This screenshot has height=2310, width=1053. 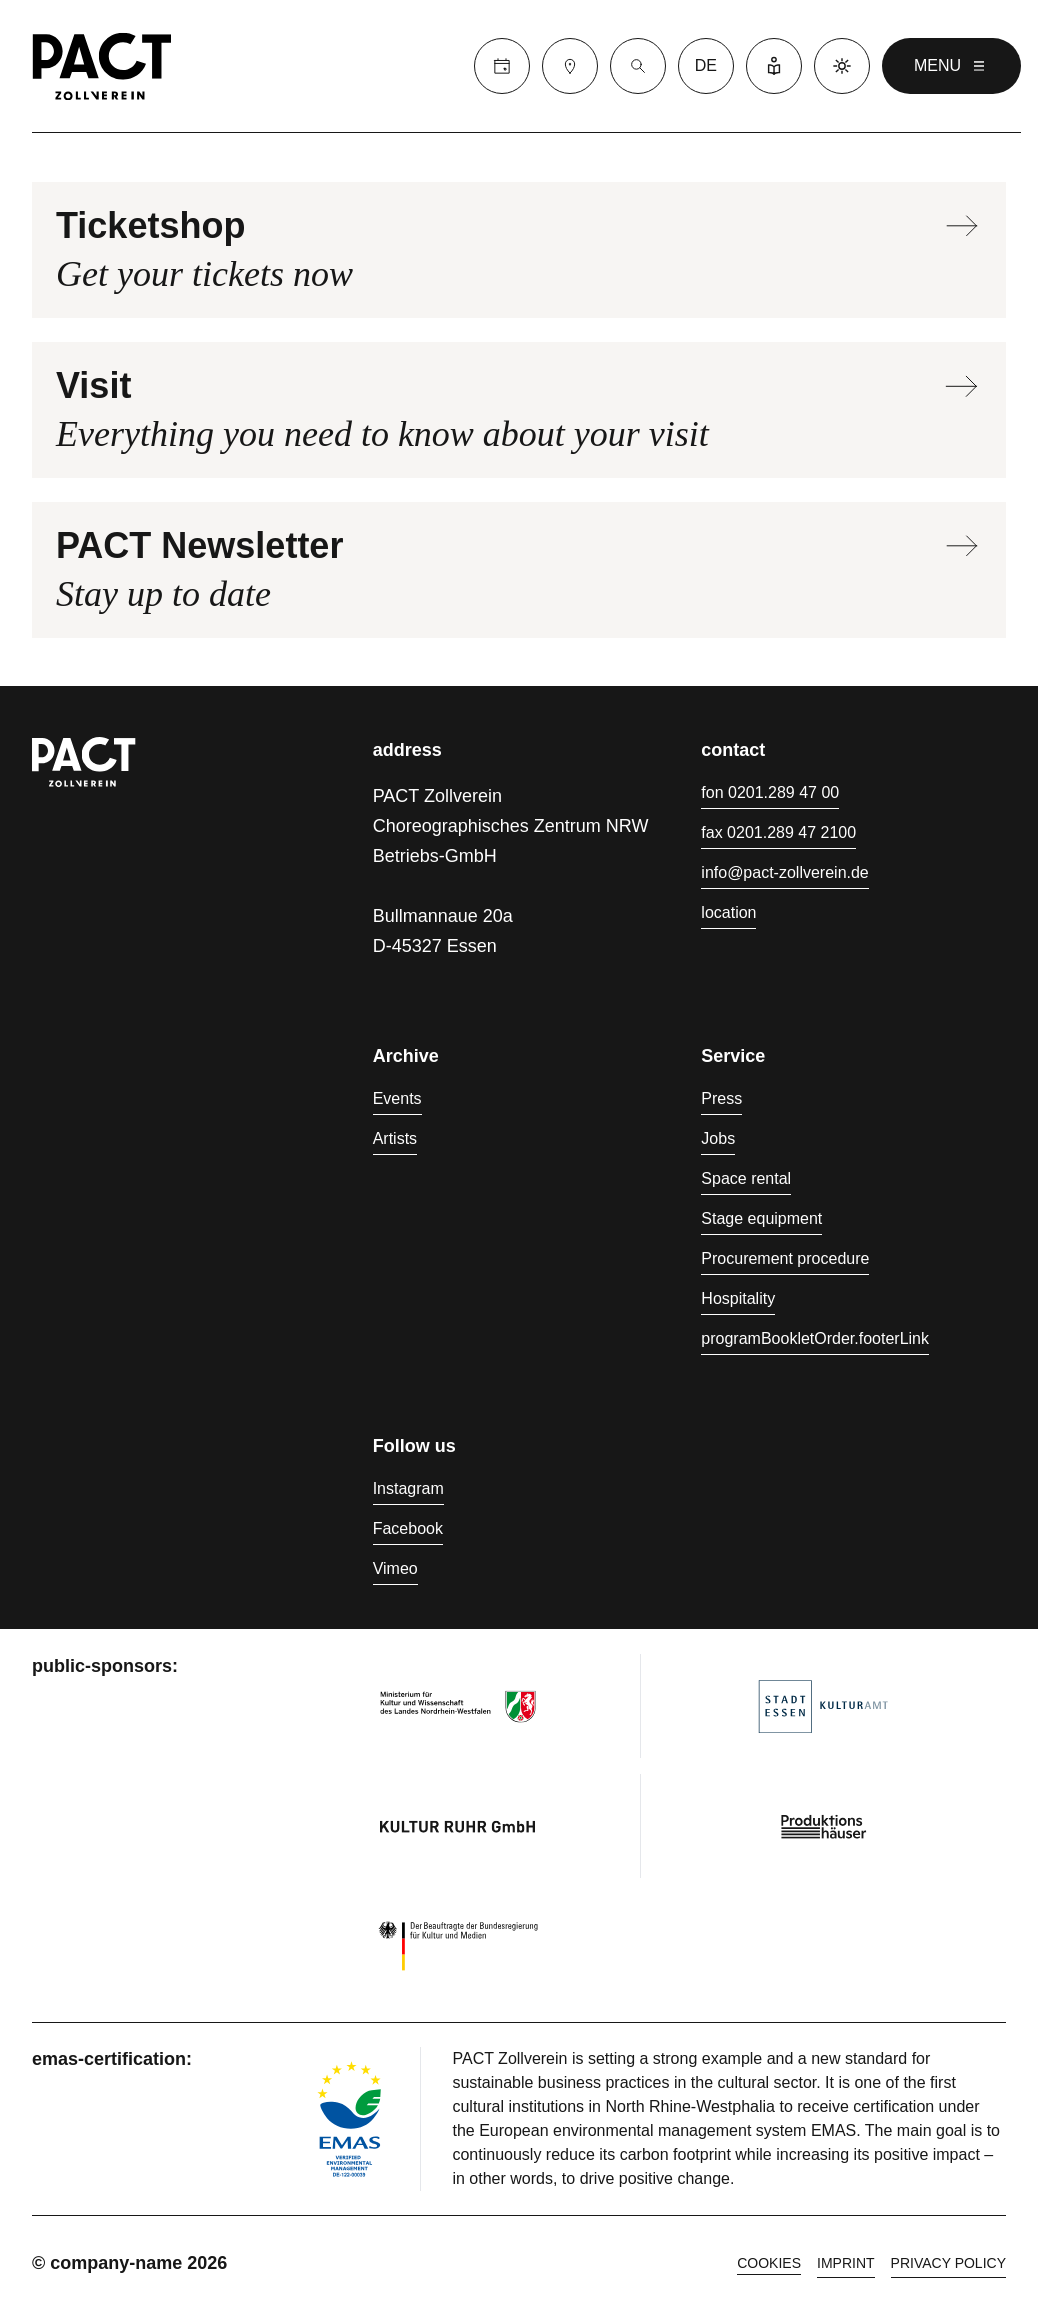 What do you see at coordinates (785, 1258) in the screenshot?
I see `Procurement procedure` at bounding box center [785, 1258].